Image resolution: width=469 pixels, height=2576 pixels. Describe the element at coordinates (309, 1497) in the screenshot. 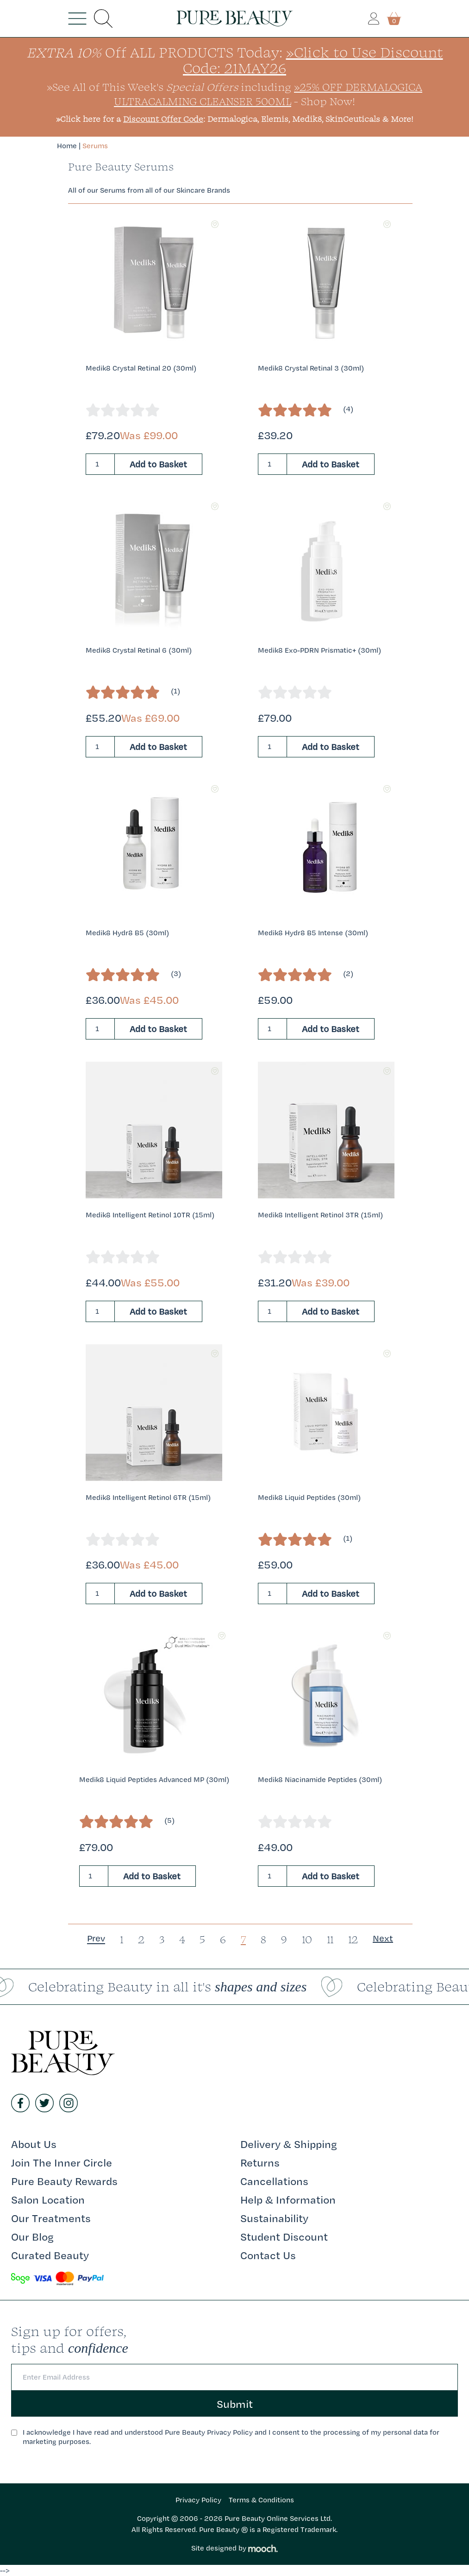

I see `Medik8 Liquid Peptides (30ml)` at that location.